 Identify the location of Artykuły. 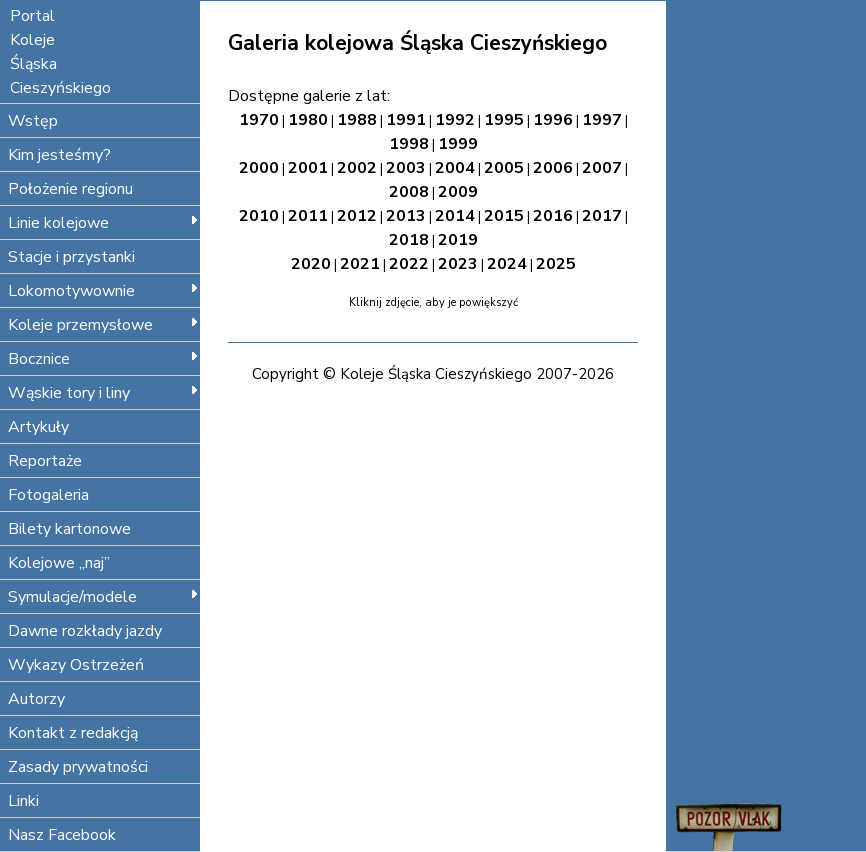
(38, 427).